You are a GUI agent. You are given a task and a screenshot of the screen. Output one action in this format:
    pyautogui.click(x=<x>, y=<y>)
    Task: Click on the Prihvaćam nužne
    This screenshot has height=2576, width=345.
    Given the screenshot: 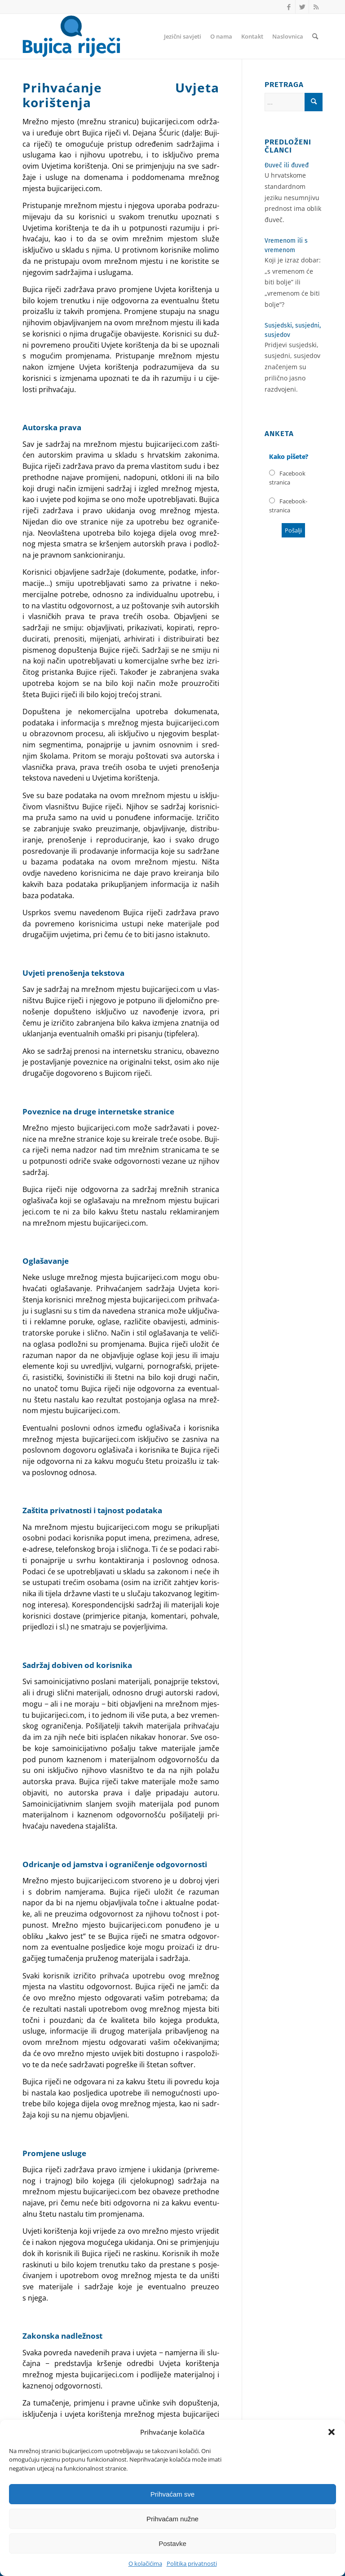 What is the action you would take?
    pyautogui.click(x=172, y=2519)
    